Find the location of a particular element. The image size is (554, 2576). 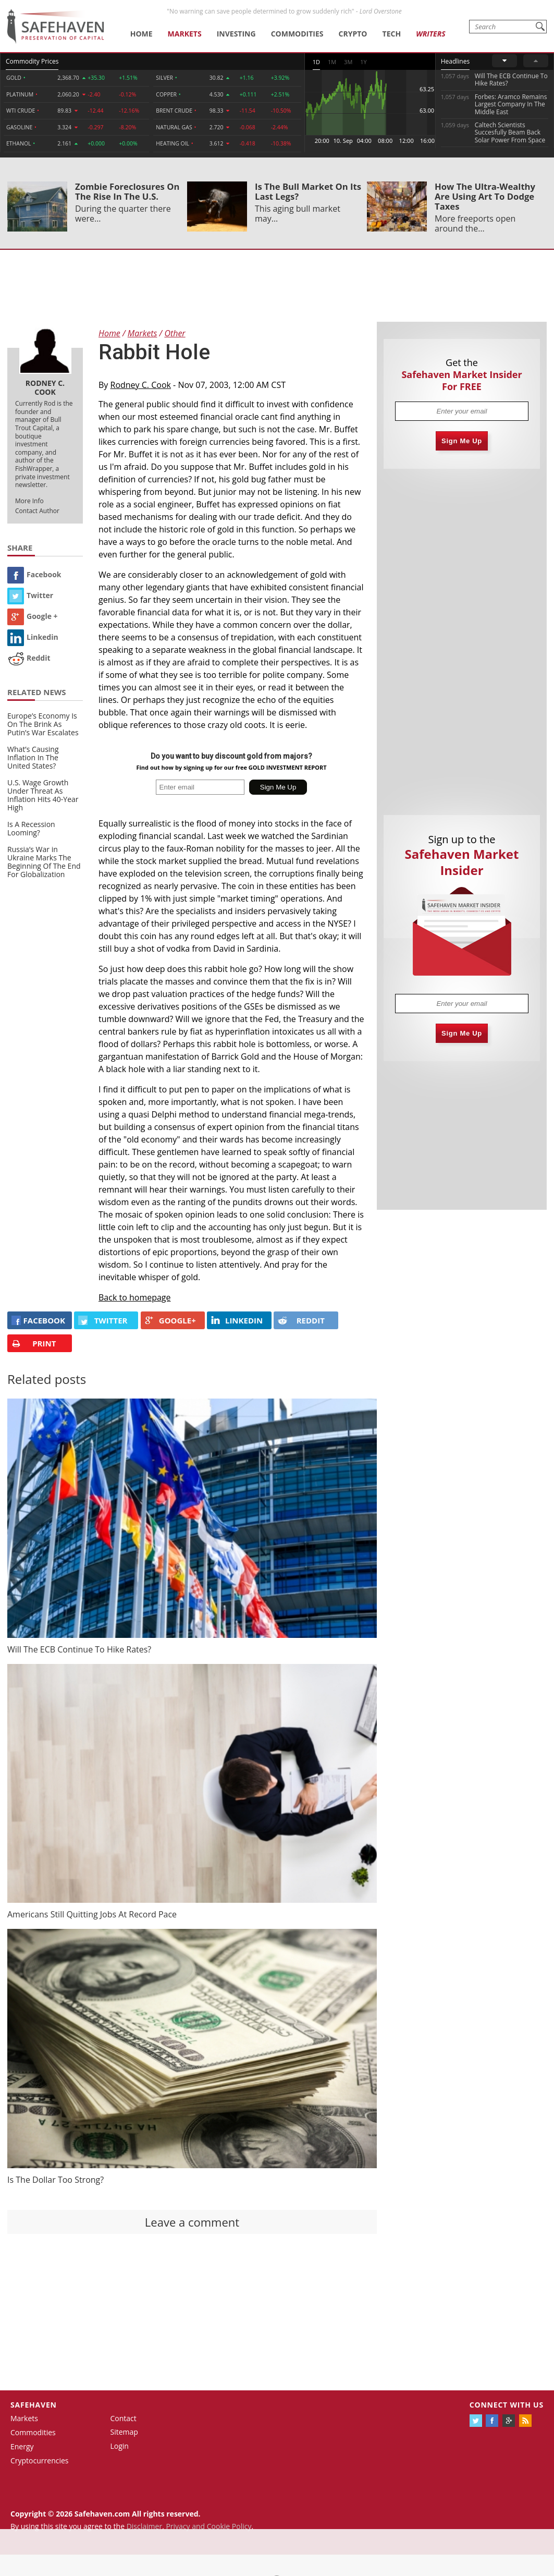

Russia’s War in Ukraine Marks The Beginning Of The End For Globalization is located at coordinates (44, 861).